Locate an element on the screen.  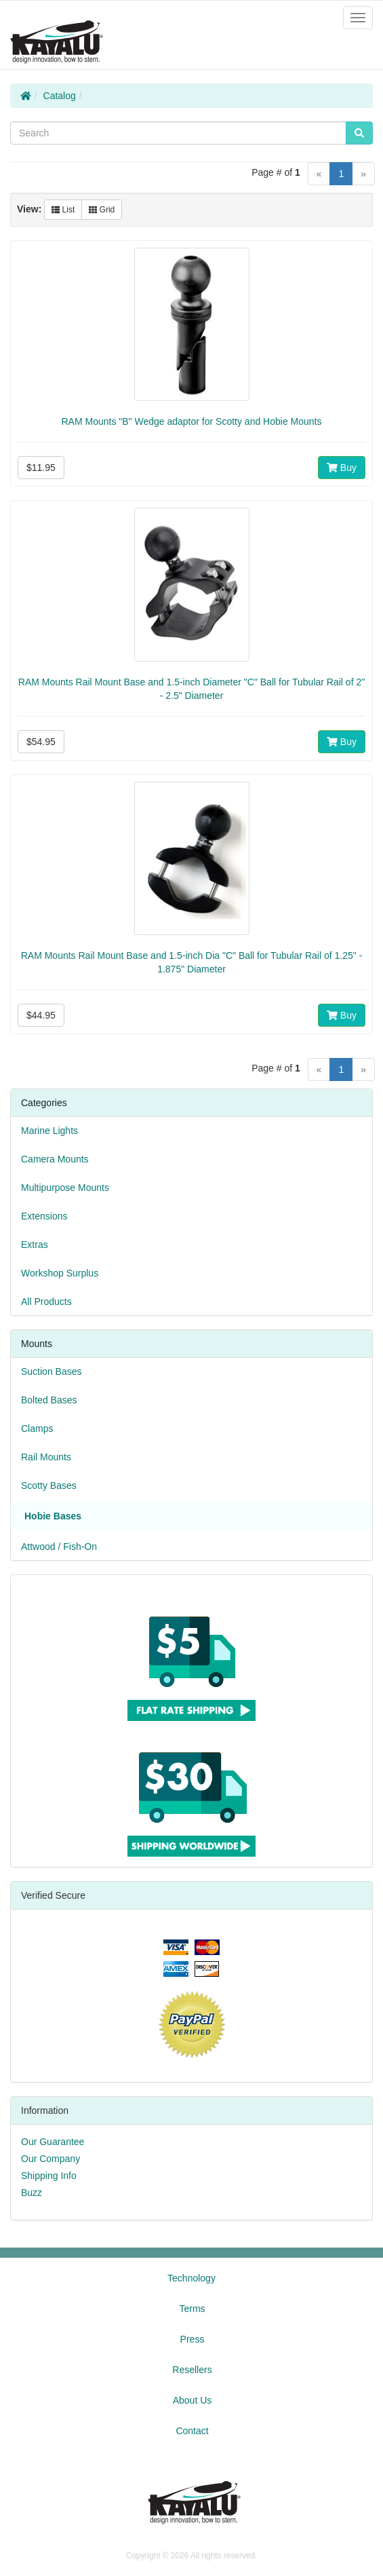
All Products is located at coordinates (46, 1301).